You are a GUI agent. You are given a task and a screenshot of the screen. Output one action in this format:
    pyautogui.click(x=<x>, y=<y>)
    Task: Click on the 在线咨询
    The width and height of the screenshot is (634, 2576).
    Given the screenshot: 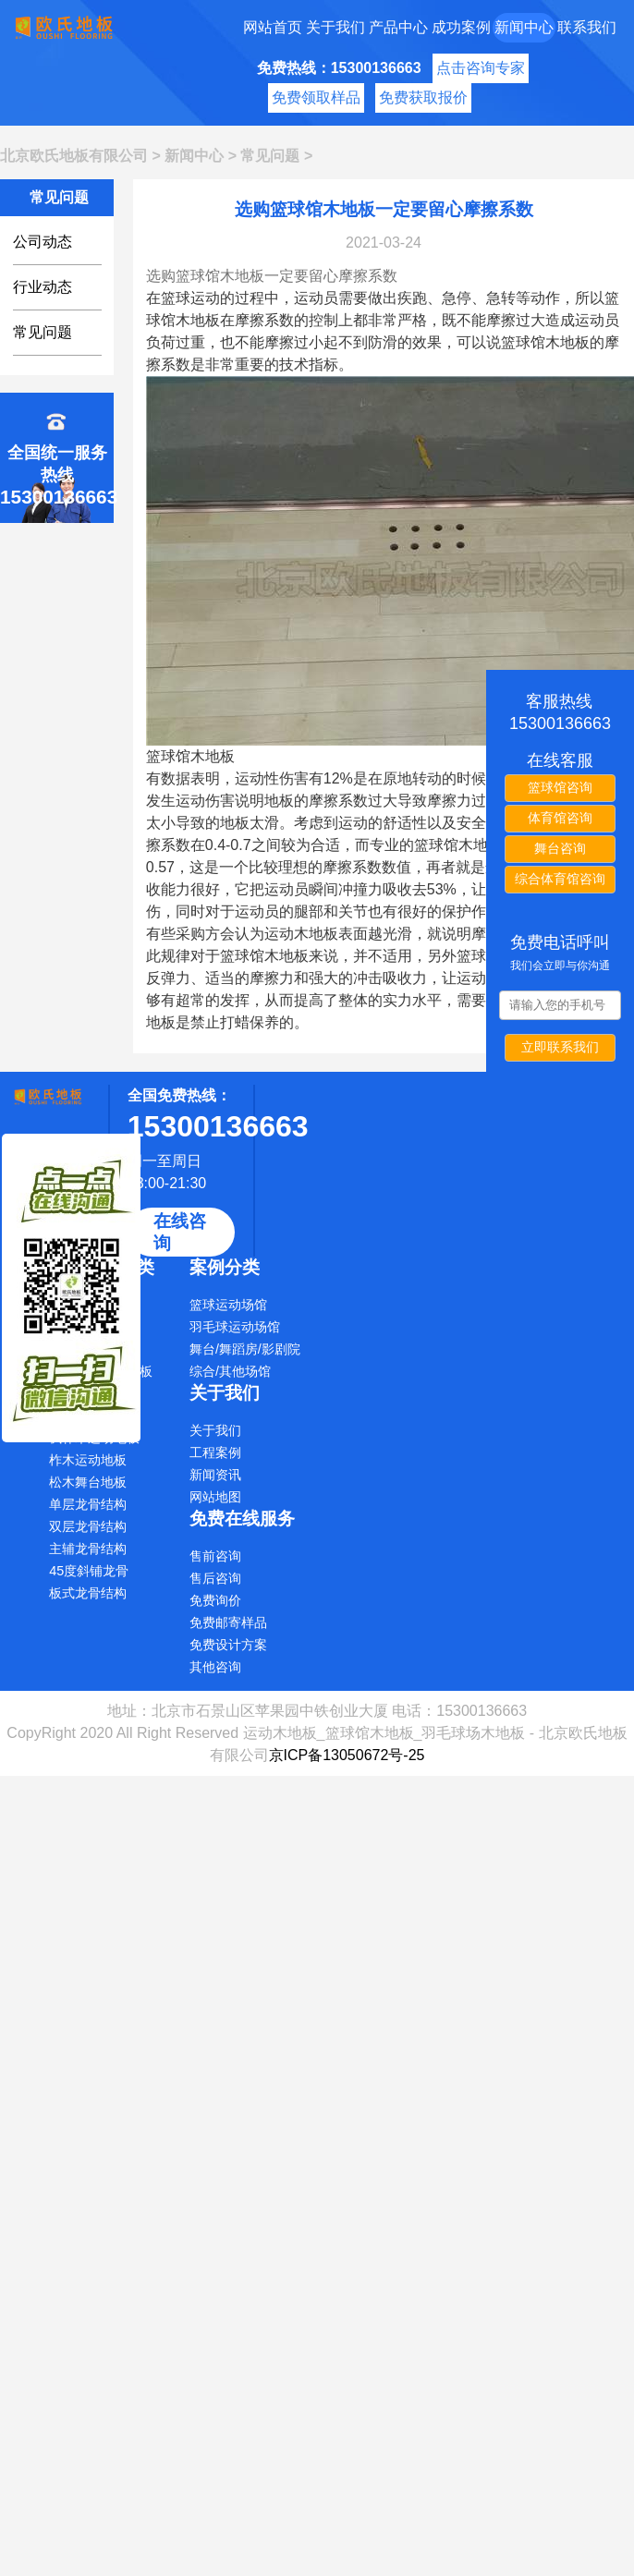 What is the action you would take?
    pyautogui.click(x=179, y=1232)
    